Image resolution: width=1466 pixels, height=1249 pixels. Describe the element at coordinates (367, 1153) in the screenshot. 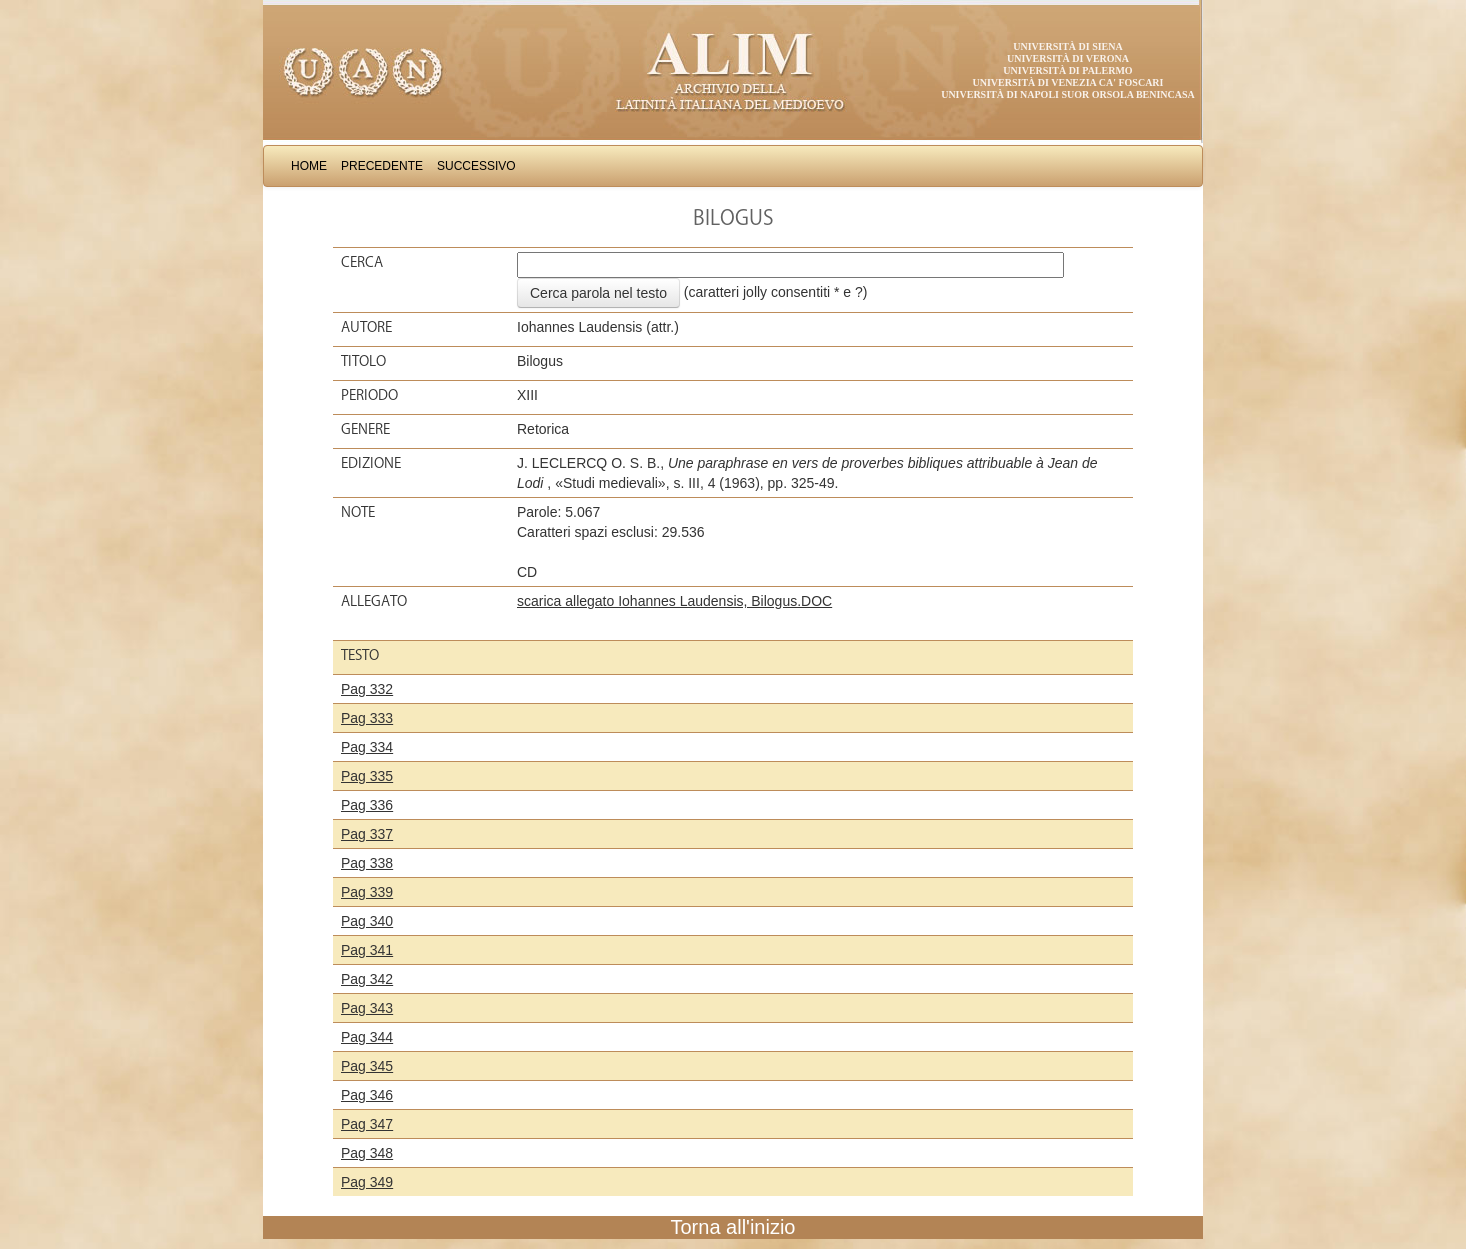

I see `Pag 348` at that location.